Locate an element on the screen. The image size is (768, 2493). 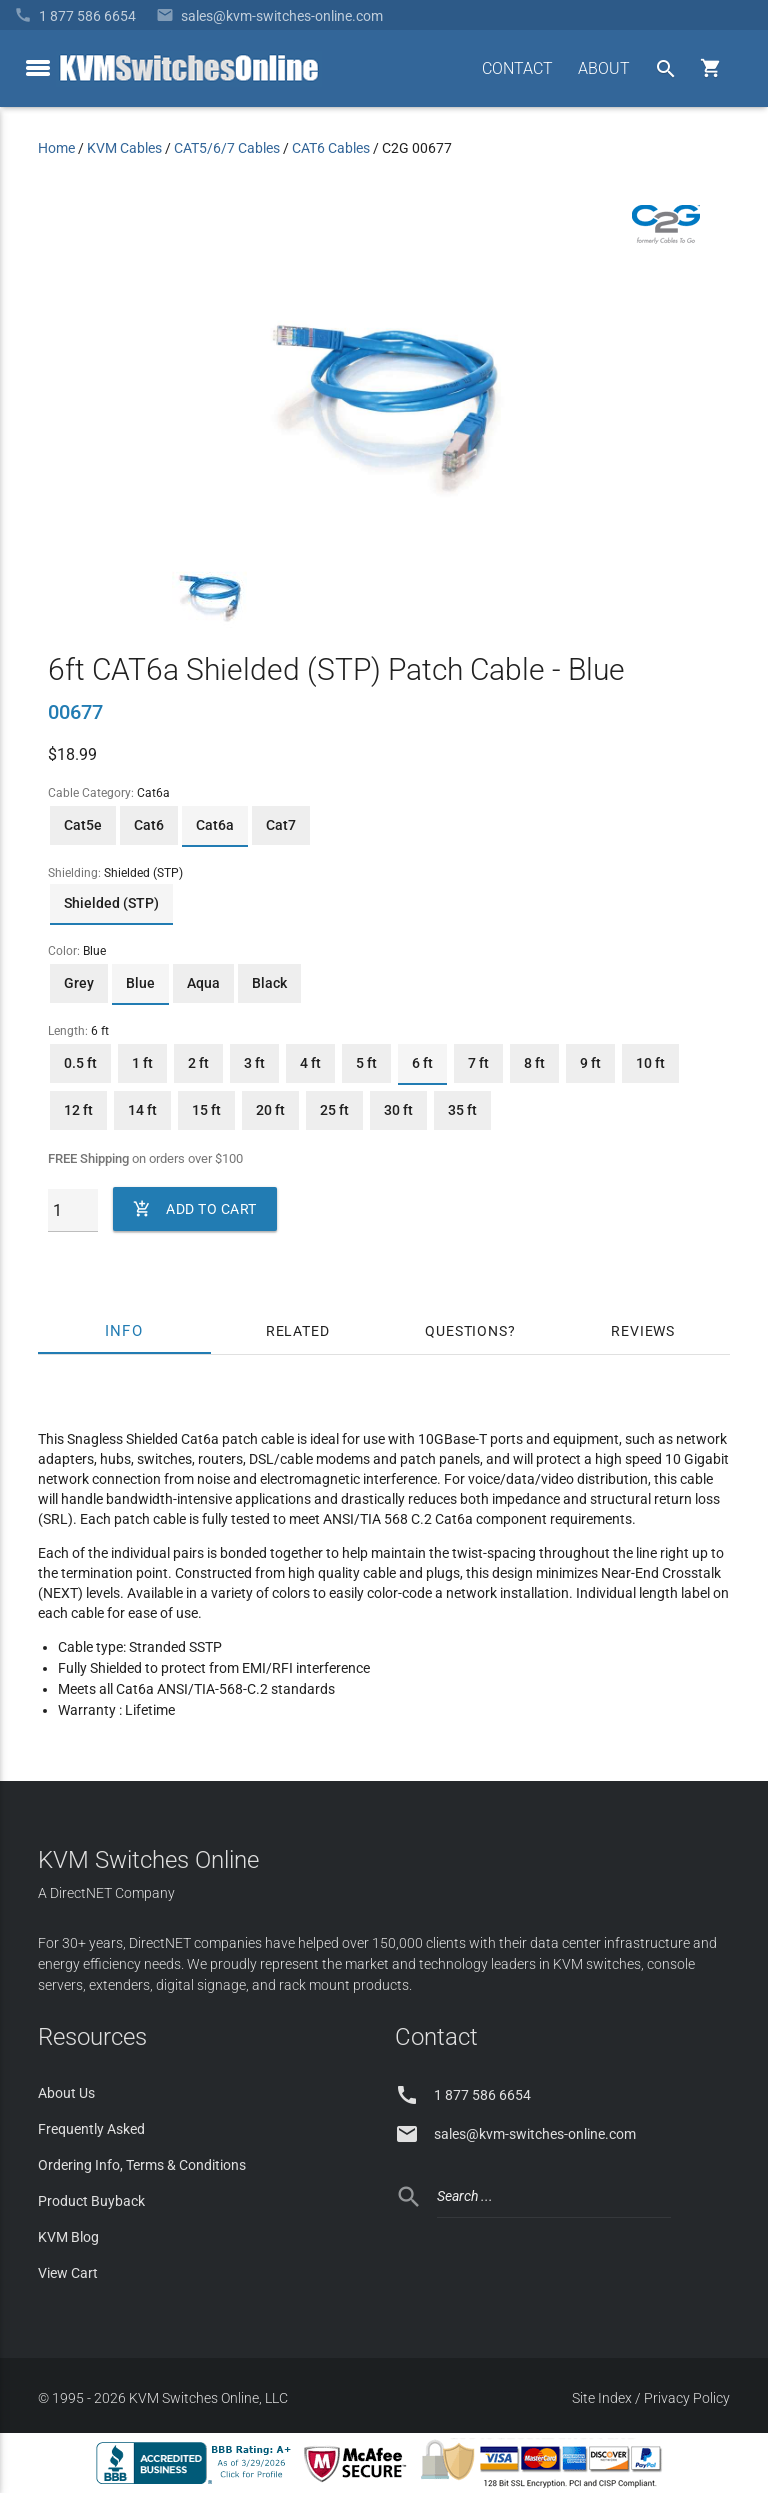
Frequently Asked is located at coordinates (91, 2129).